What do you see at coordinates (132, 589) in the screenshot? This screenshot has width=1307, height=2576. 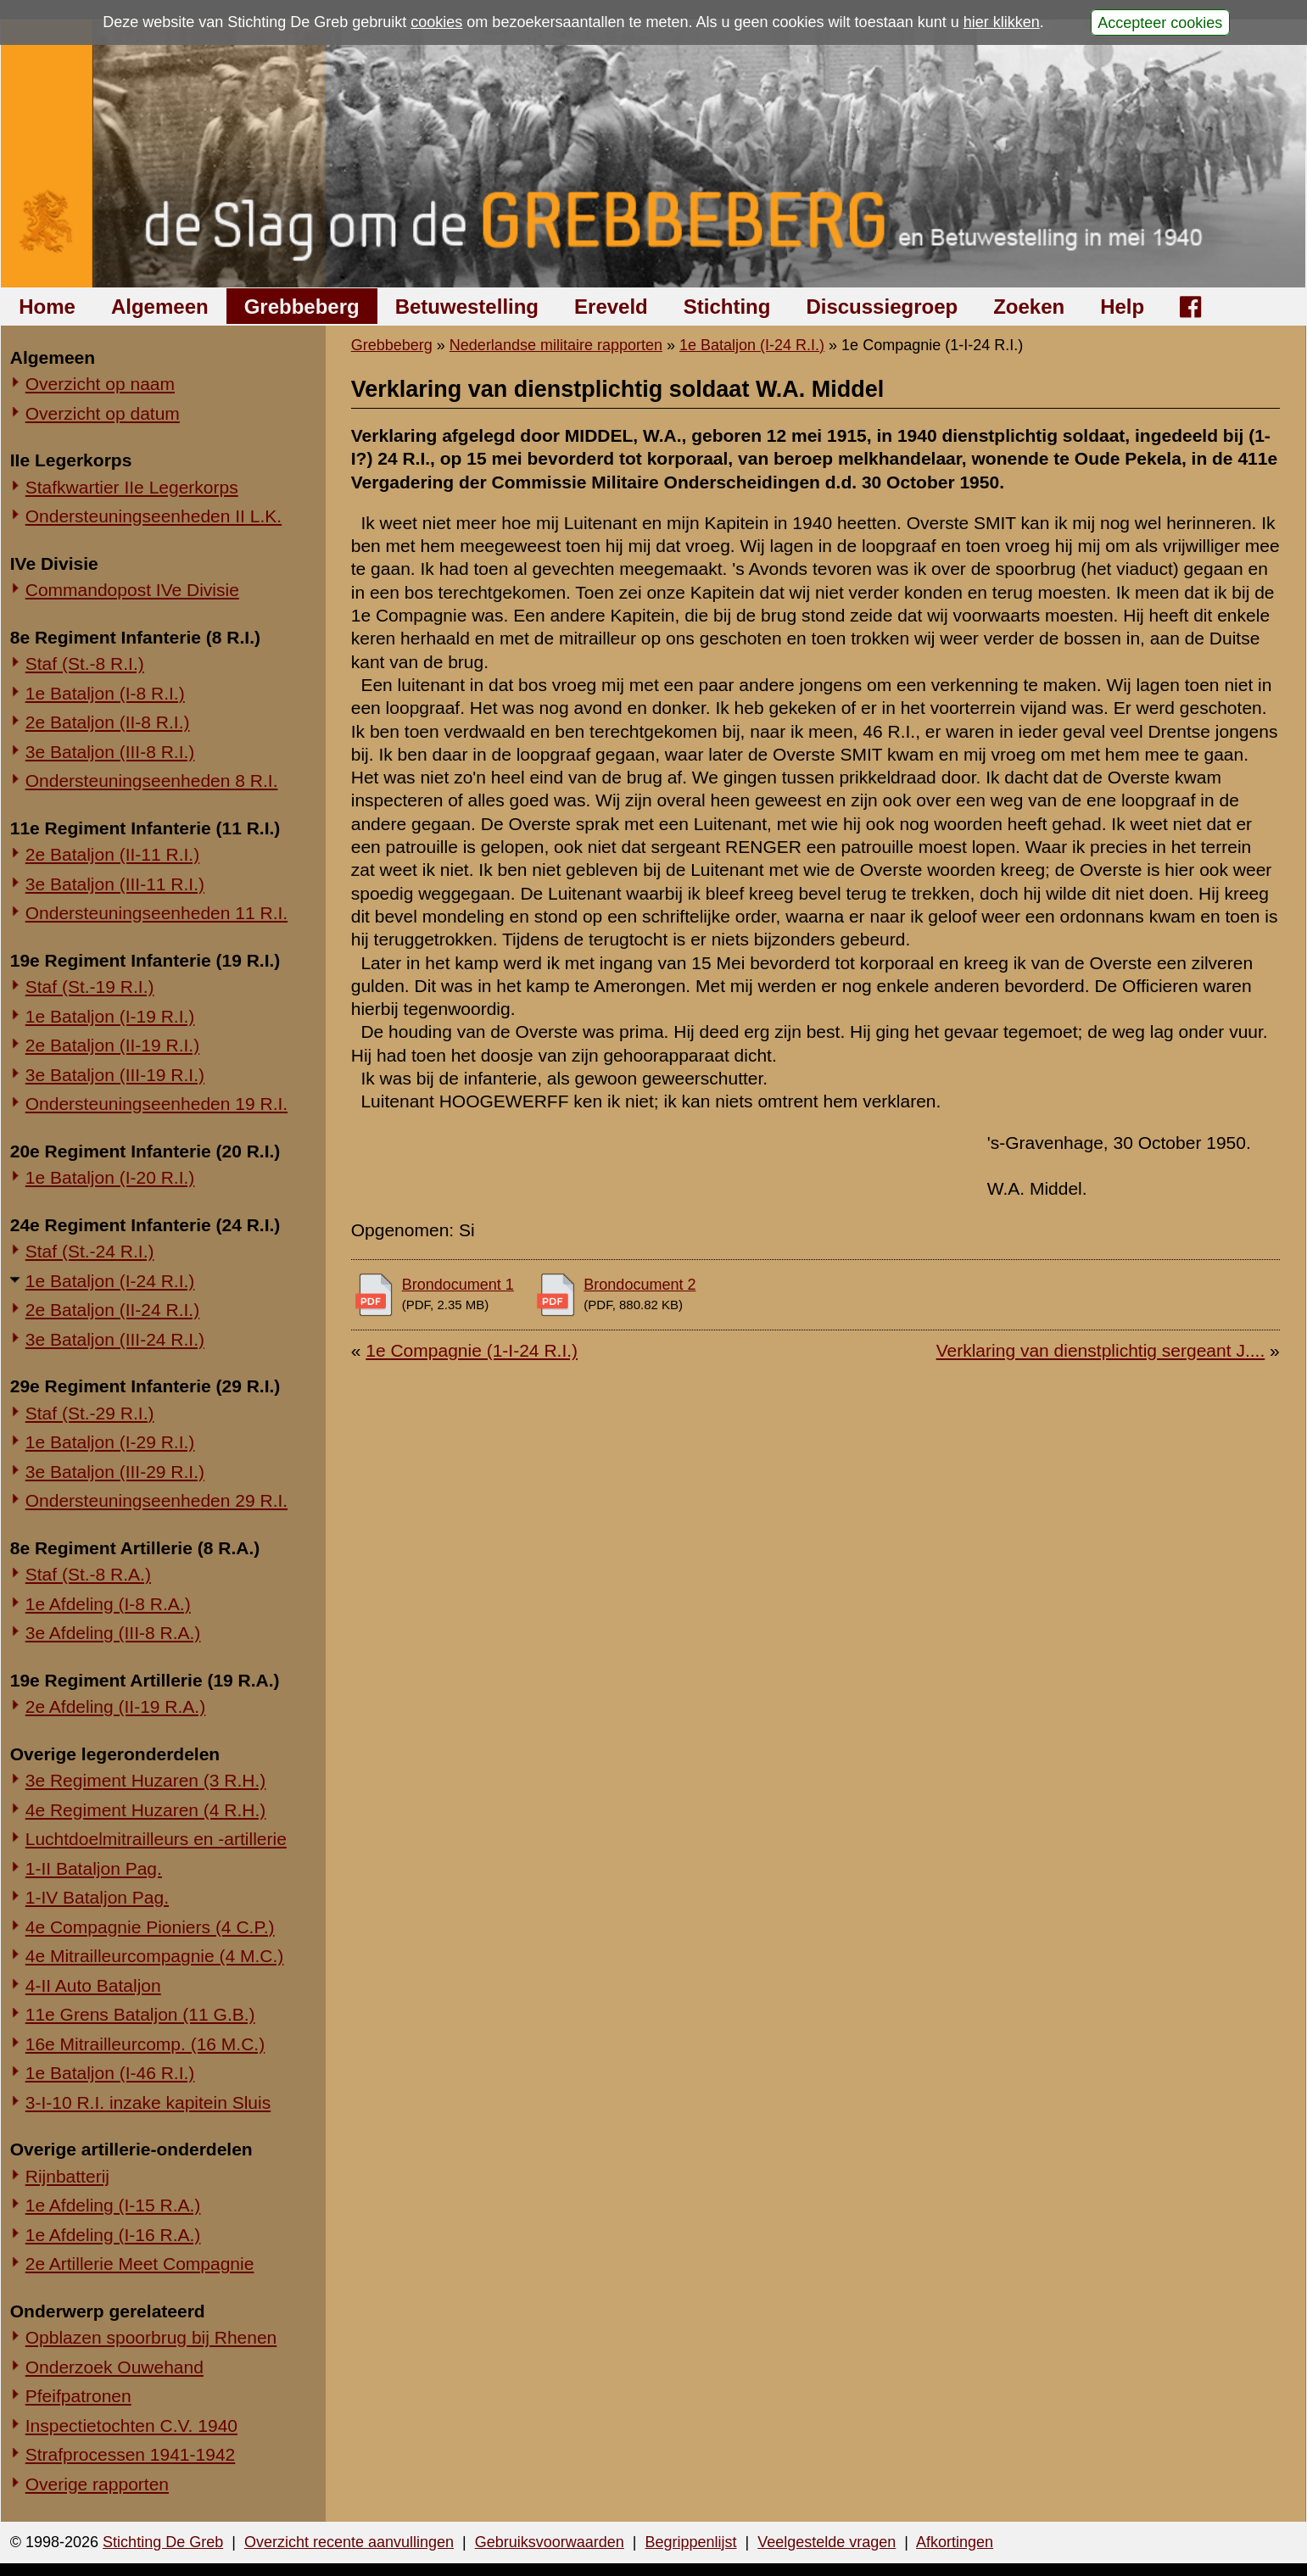 I see `Commandopost IVe Divisie` at bounding box center [132, 589].